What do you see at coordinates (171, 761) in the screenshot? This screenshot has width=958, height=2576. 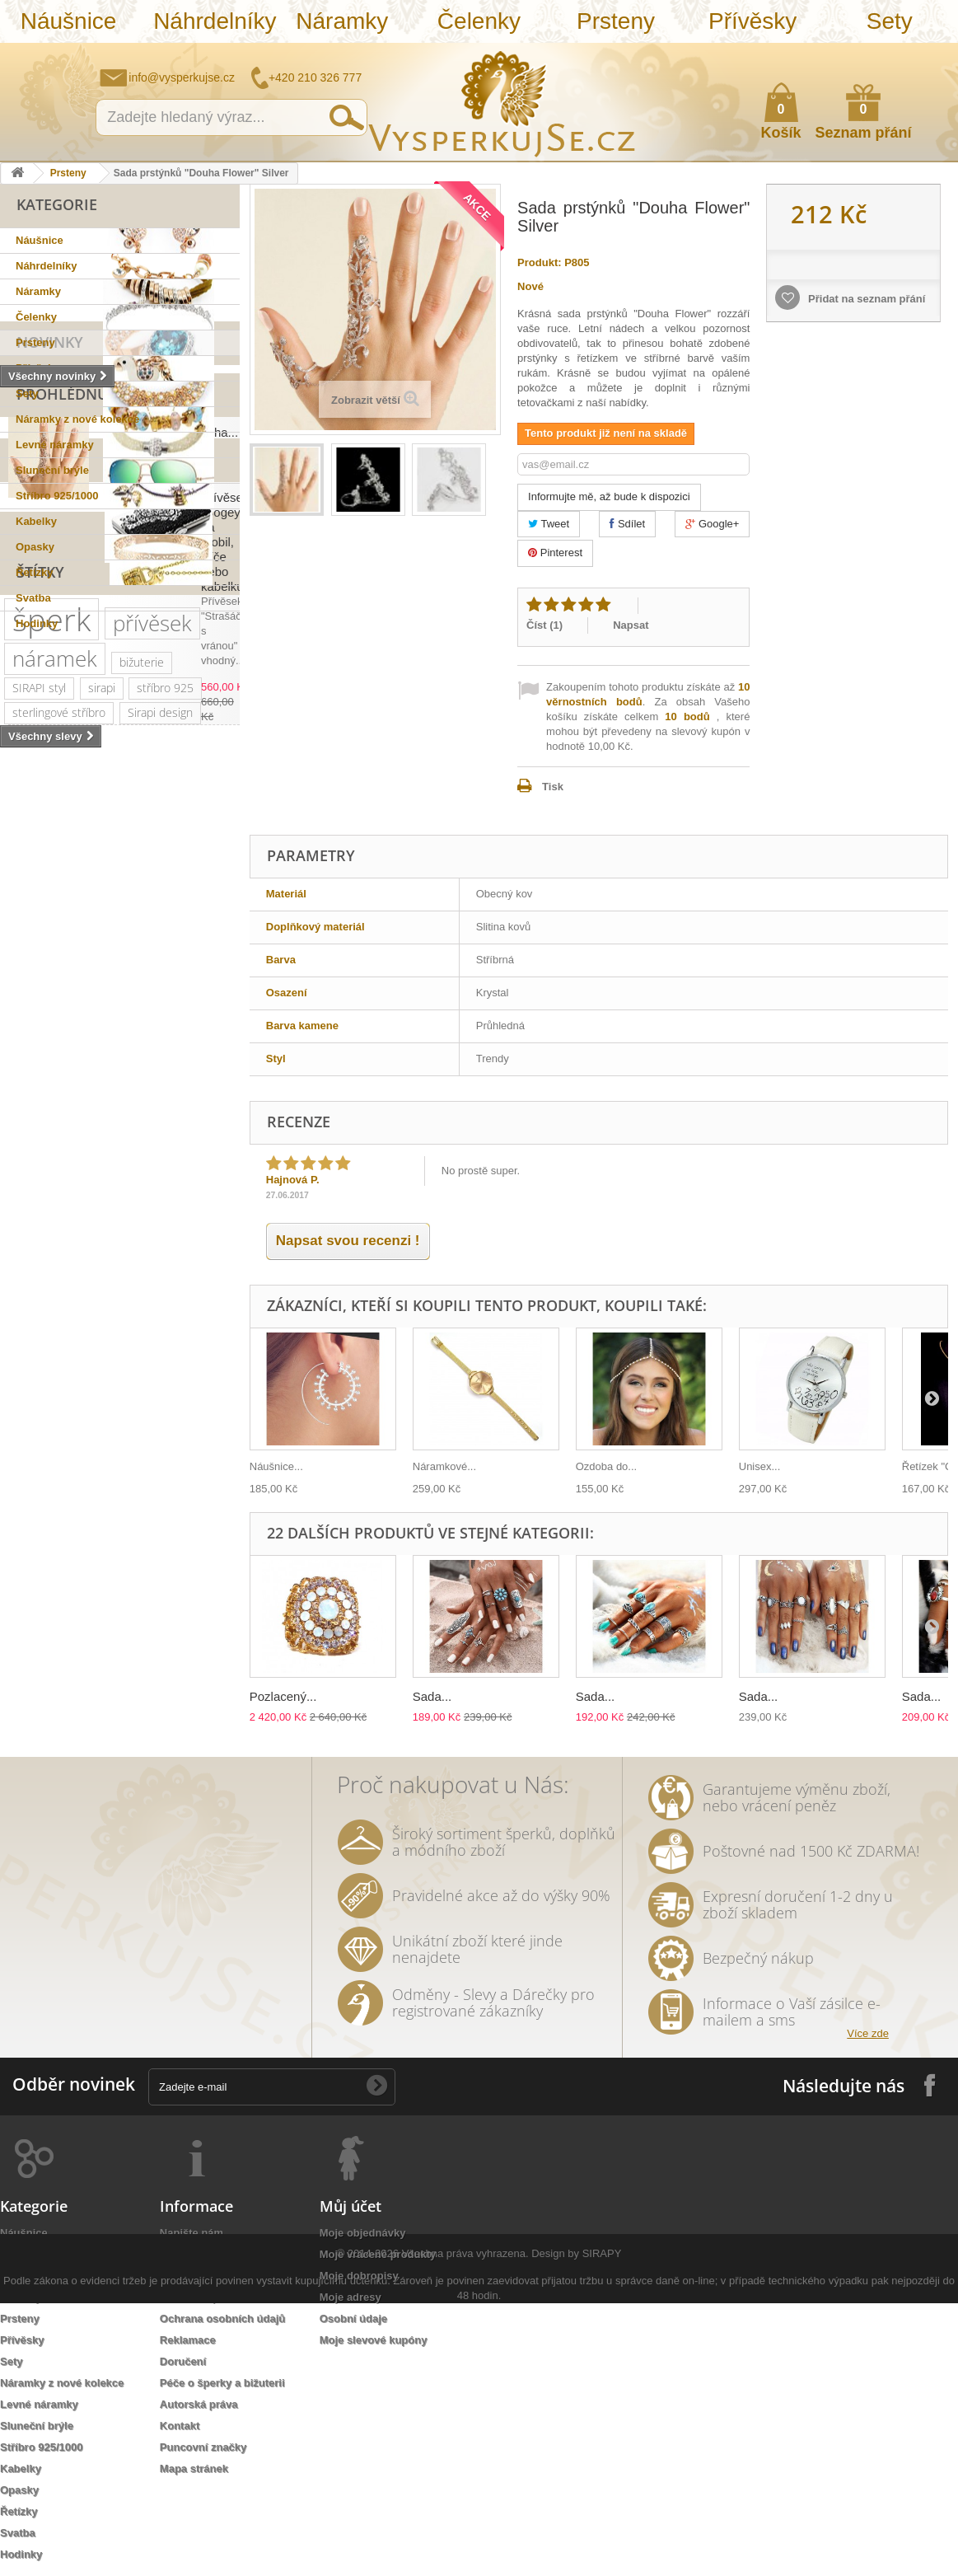 I see `Sada prstýnků "Douha...` at bounding box center [171, 761].